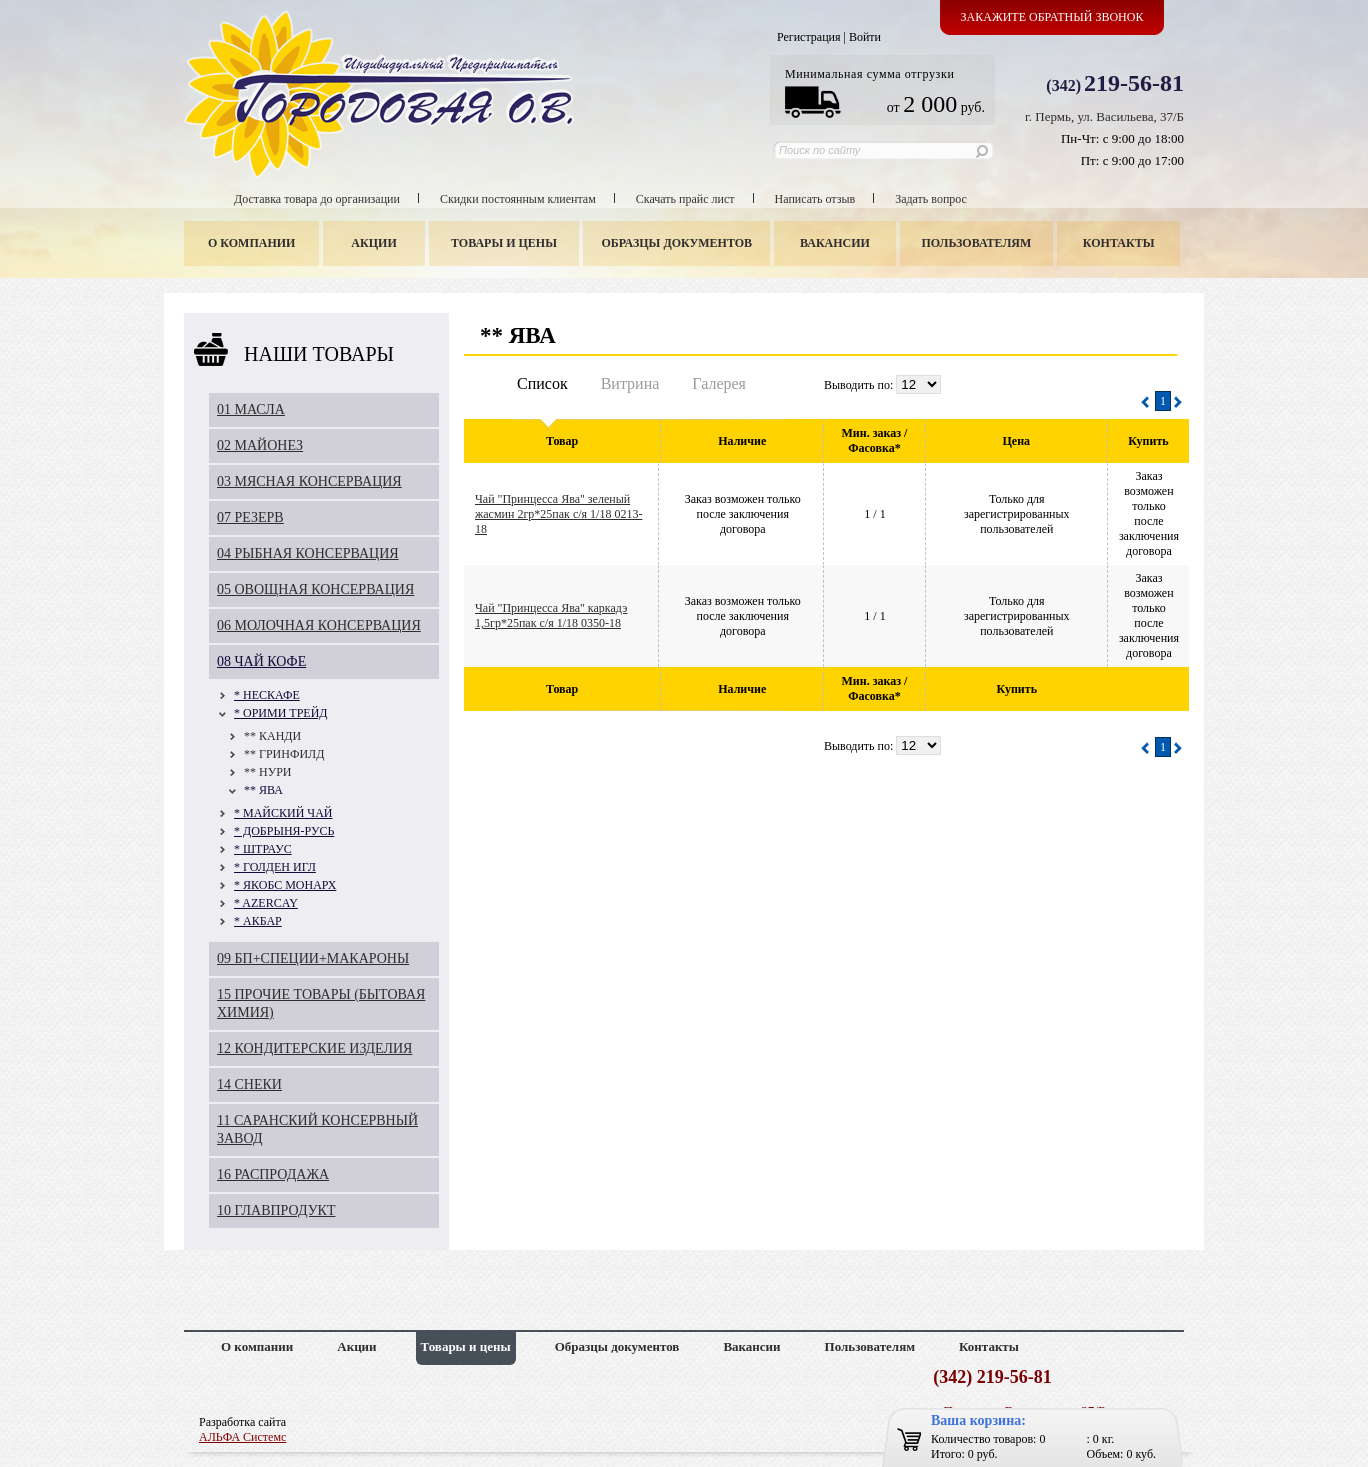  Describe the element at coordinates (284, 831) in the screenshot. I see `* ДОБРЫНЯ-РУСЬ` at that location.